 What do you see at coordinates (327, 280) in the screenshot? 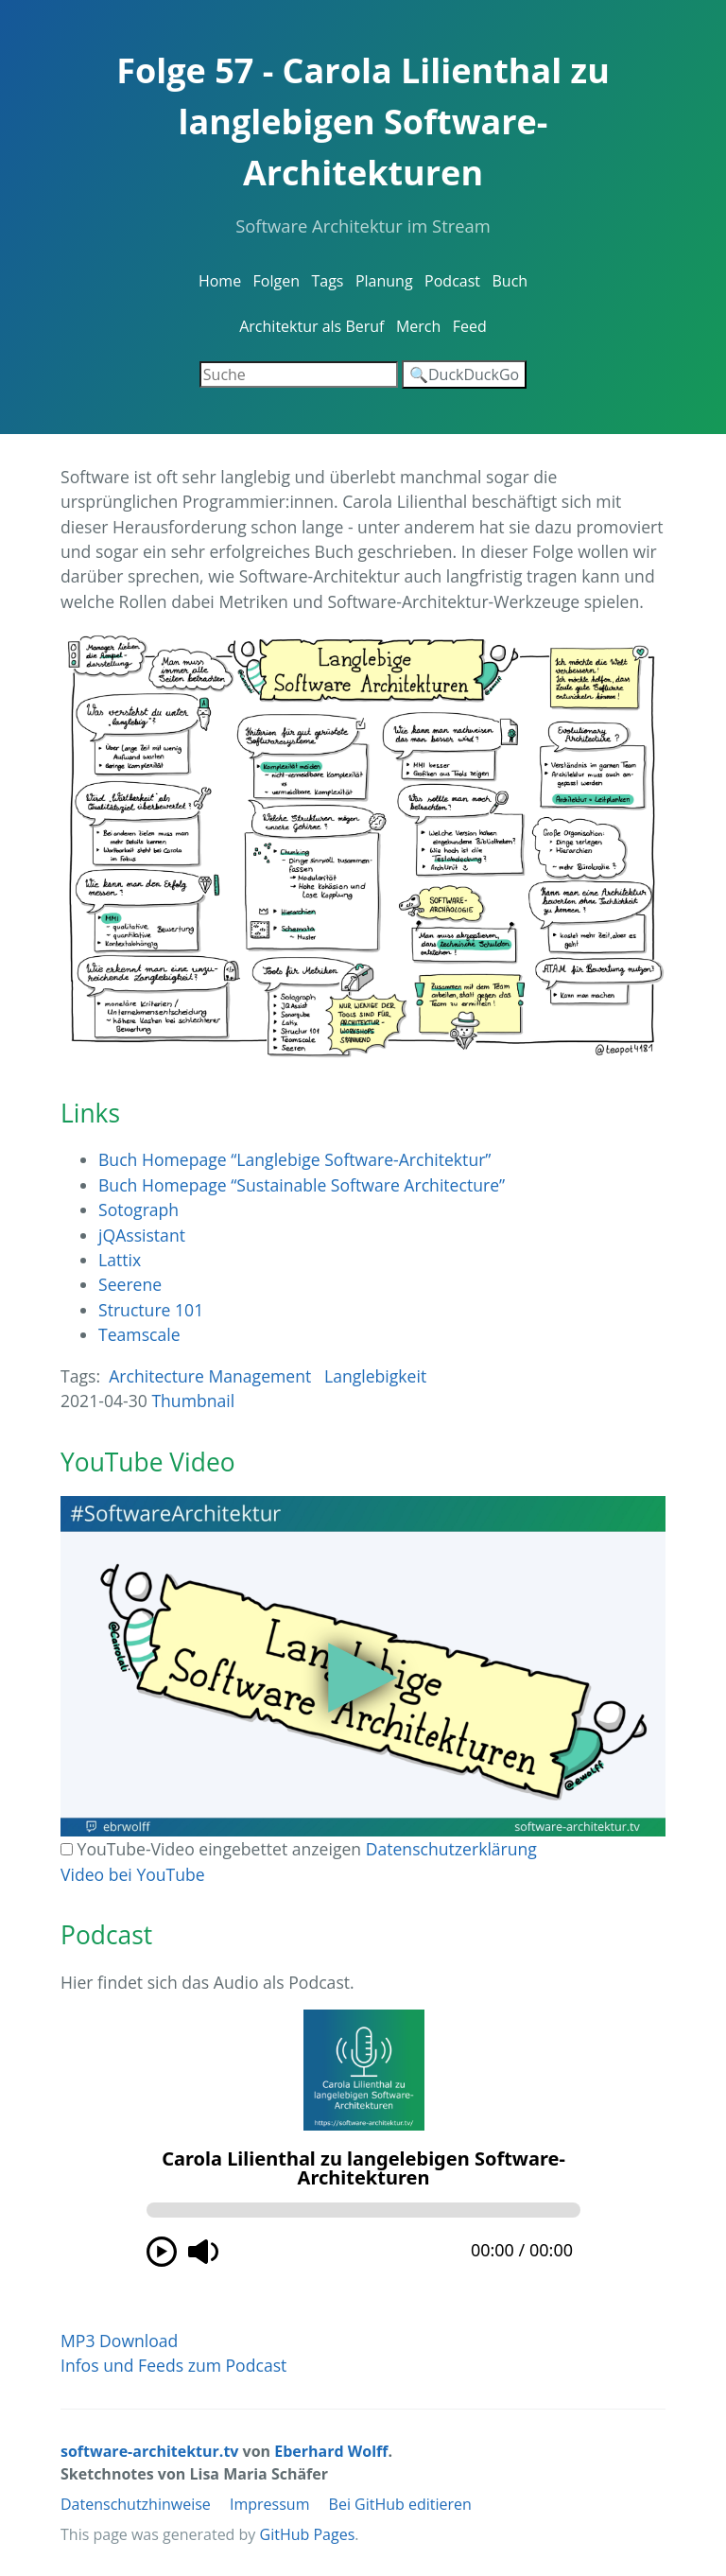
I see `Tags` at bounding box center [327, 280].